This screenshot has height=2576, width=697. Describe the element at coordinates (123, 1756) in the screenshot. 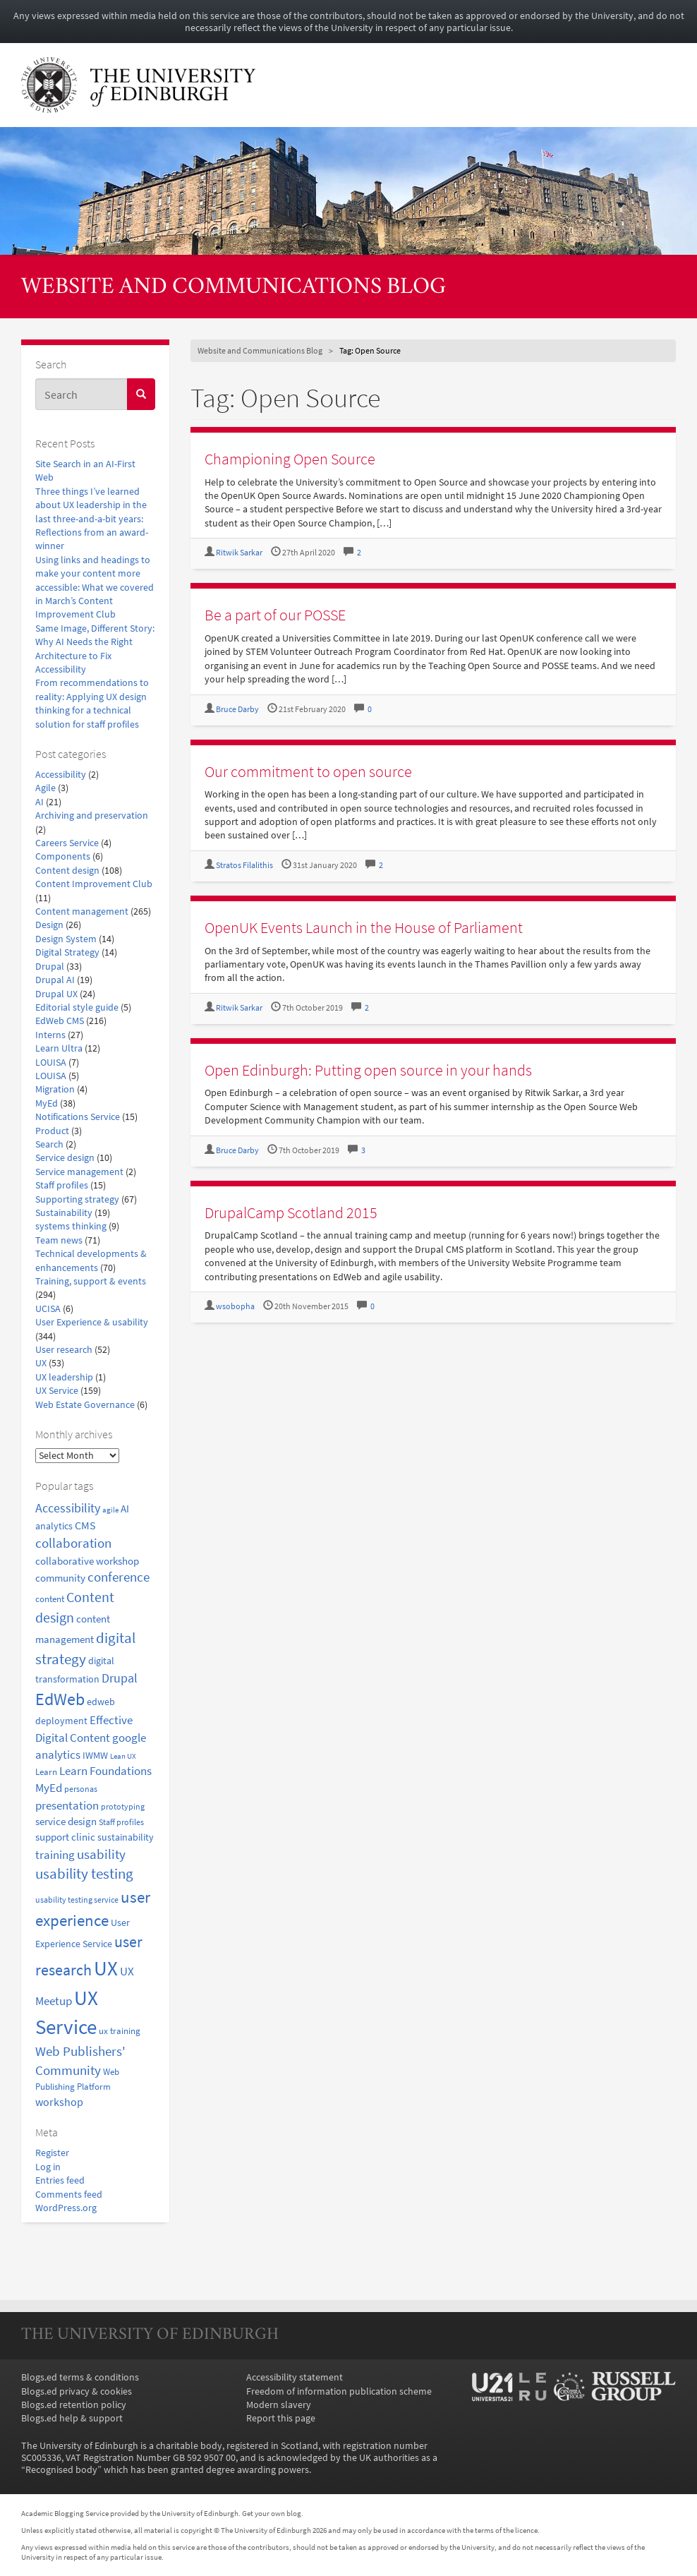

I see `Lean UX [Lean UX (13 items)]` at that location.